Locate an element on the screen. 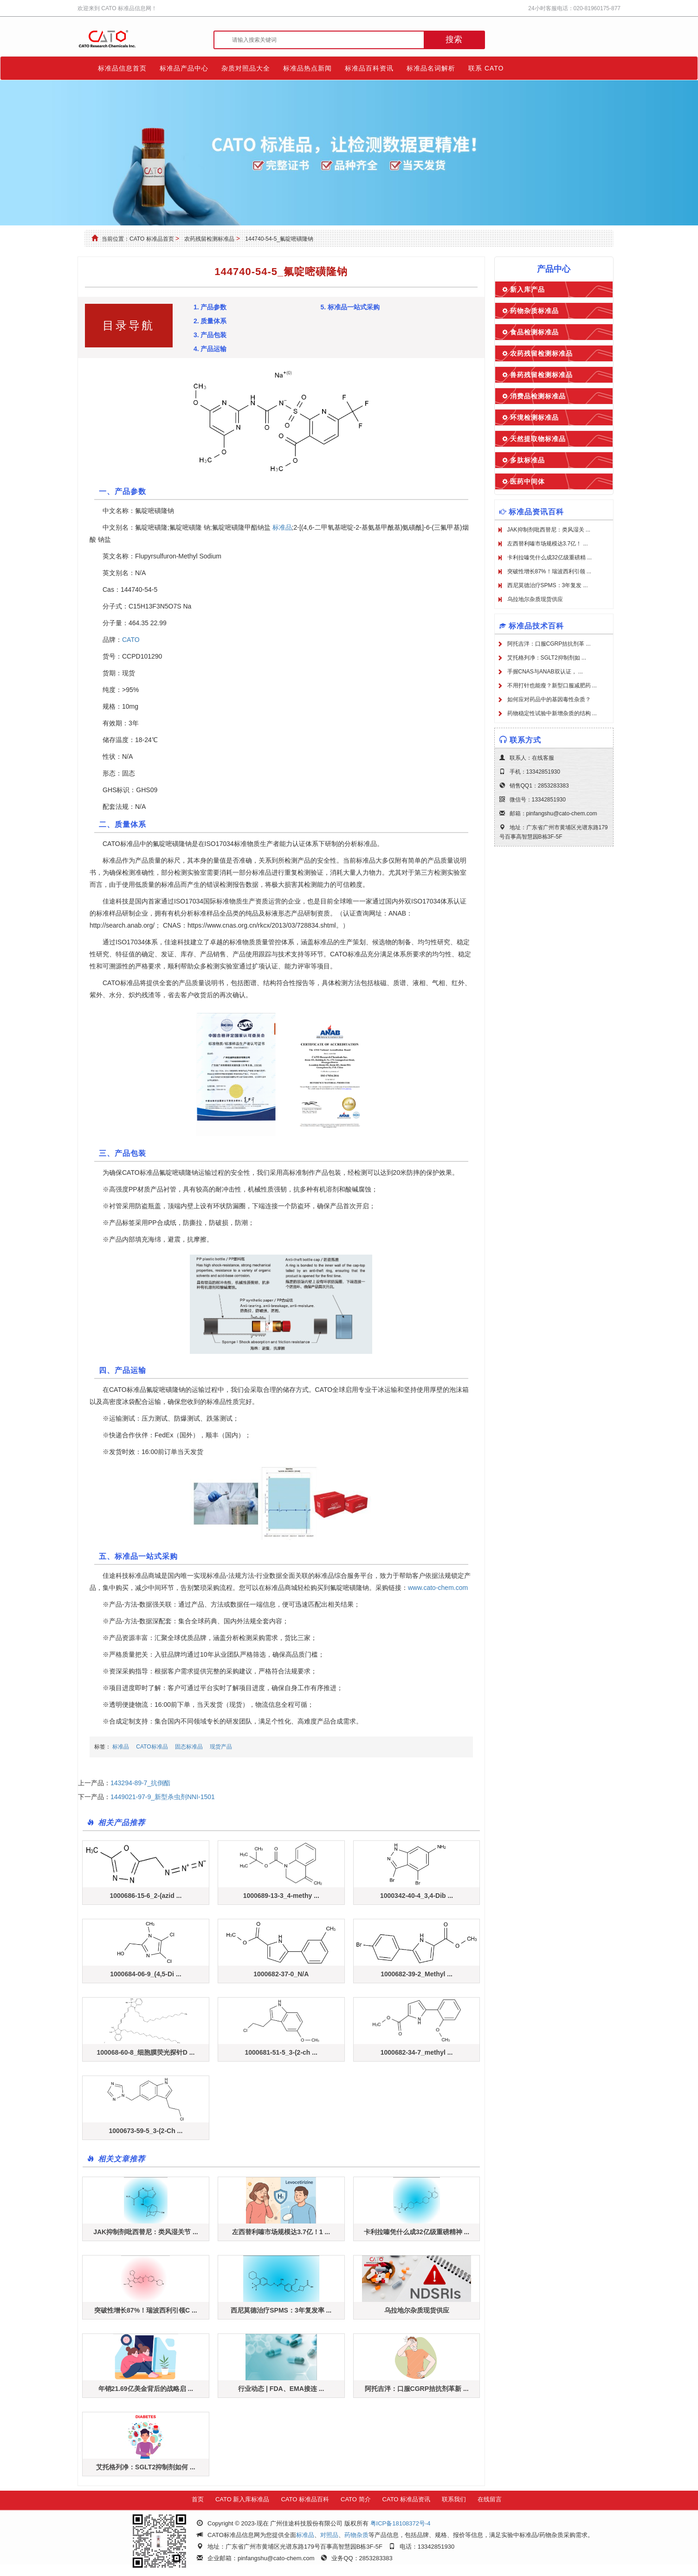 Image resolution: width=698 pixels, height=2576 pixels. 卡利拉嗪凭什么成32亿级重磅精 ... is located at coordinates (549, 557).